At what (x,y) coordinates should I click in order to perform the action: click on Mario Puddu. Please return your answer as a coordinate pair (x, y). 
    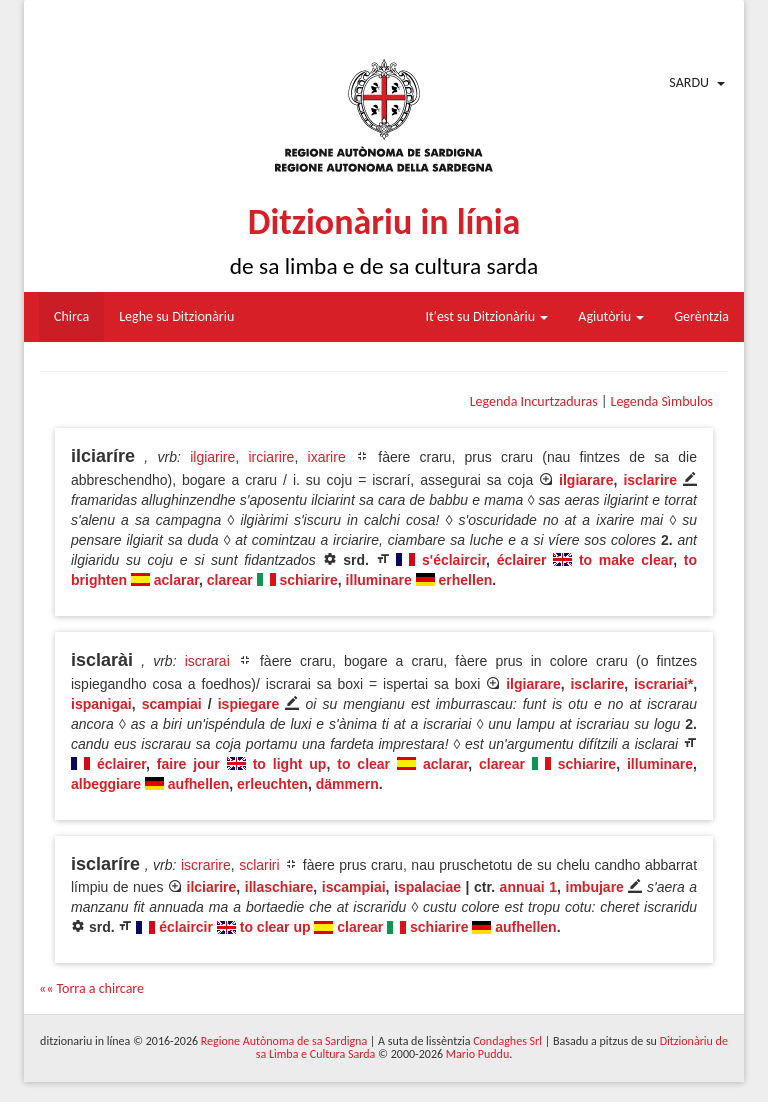
    Looking at the image, I should click on (477, 1054).